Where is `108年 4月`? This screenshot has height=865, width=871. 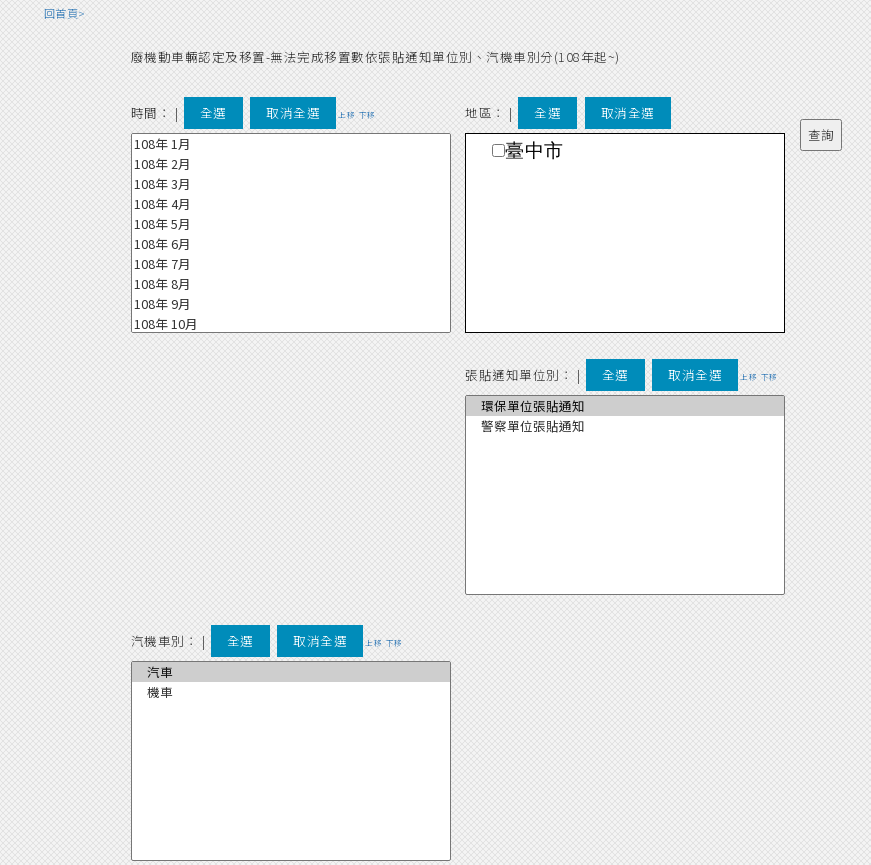
108年 4月 is located at coordinates (291, 204).